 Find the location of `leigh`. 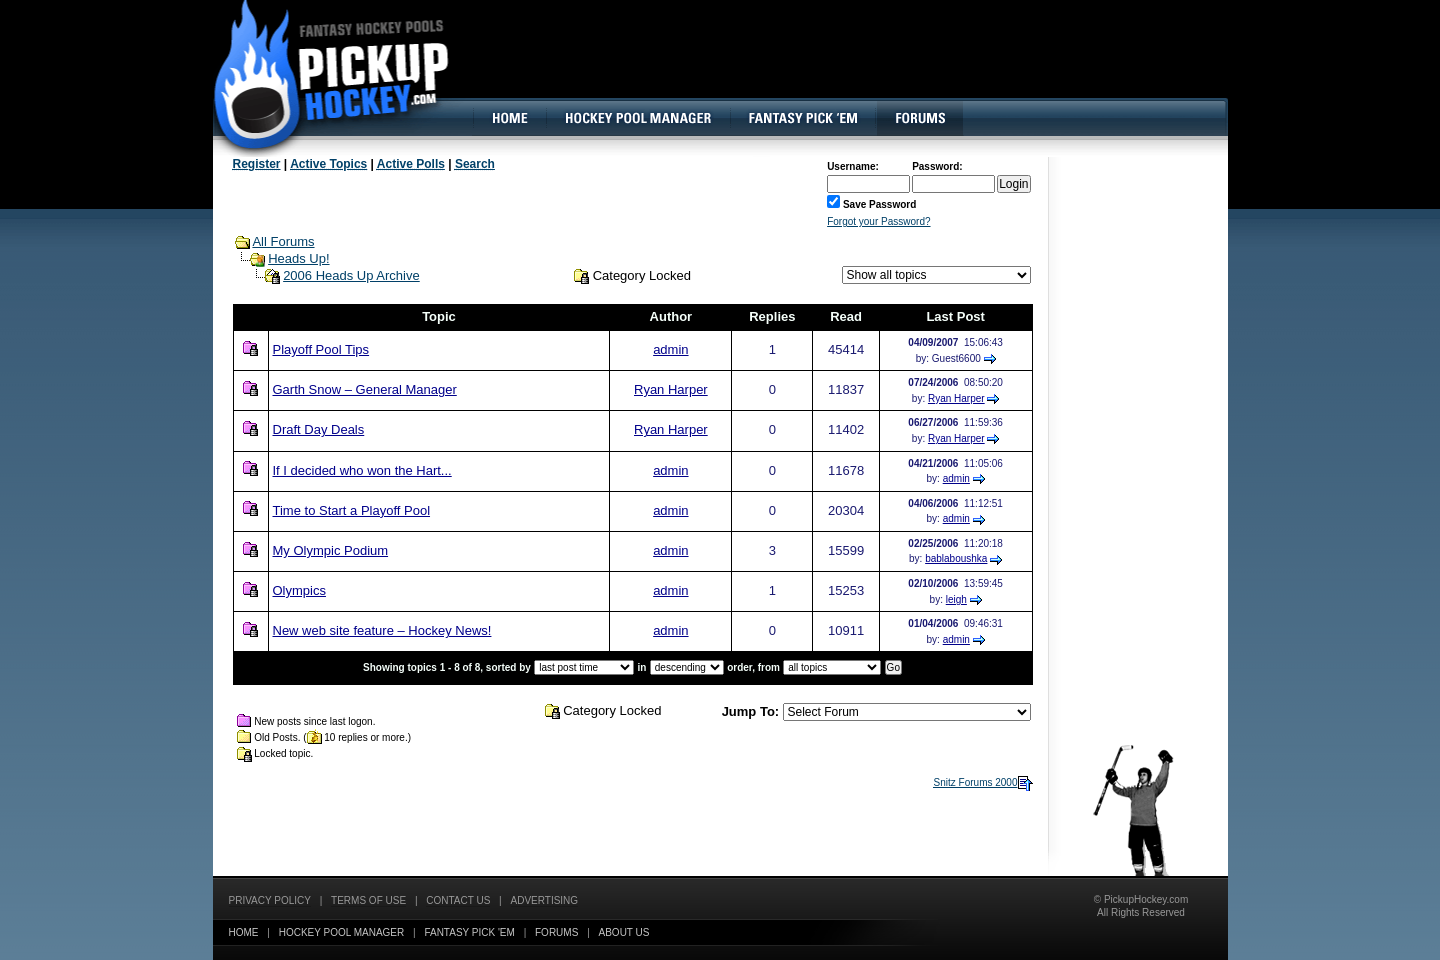

leigh is located at coordinates (956, 599).